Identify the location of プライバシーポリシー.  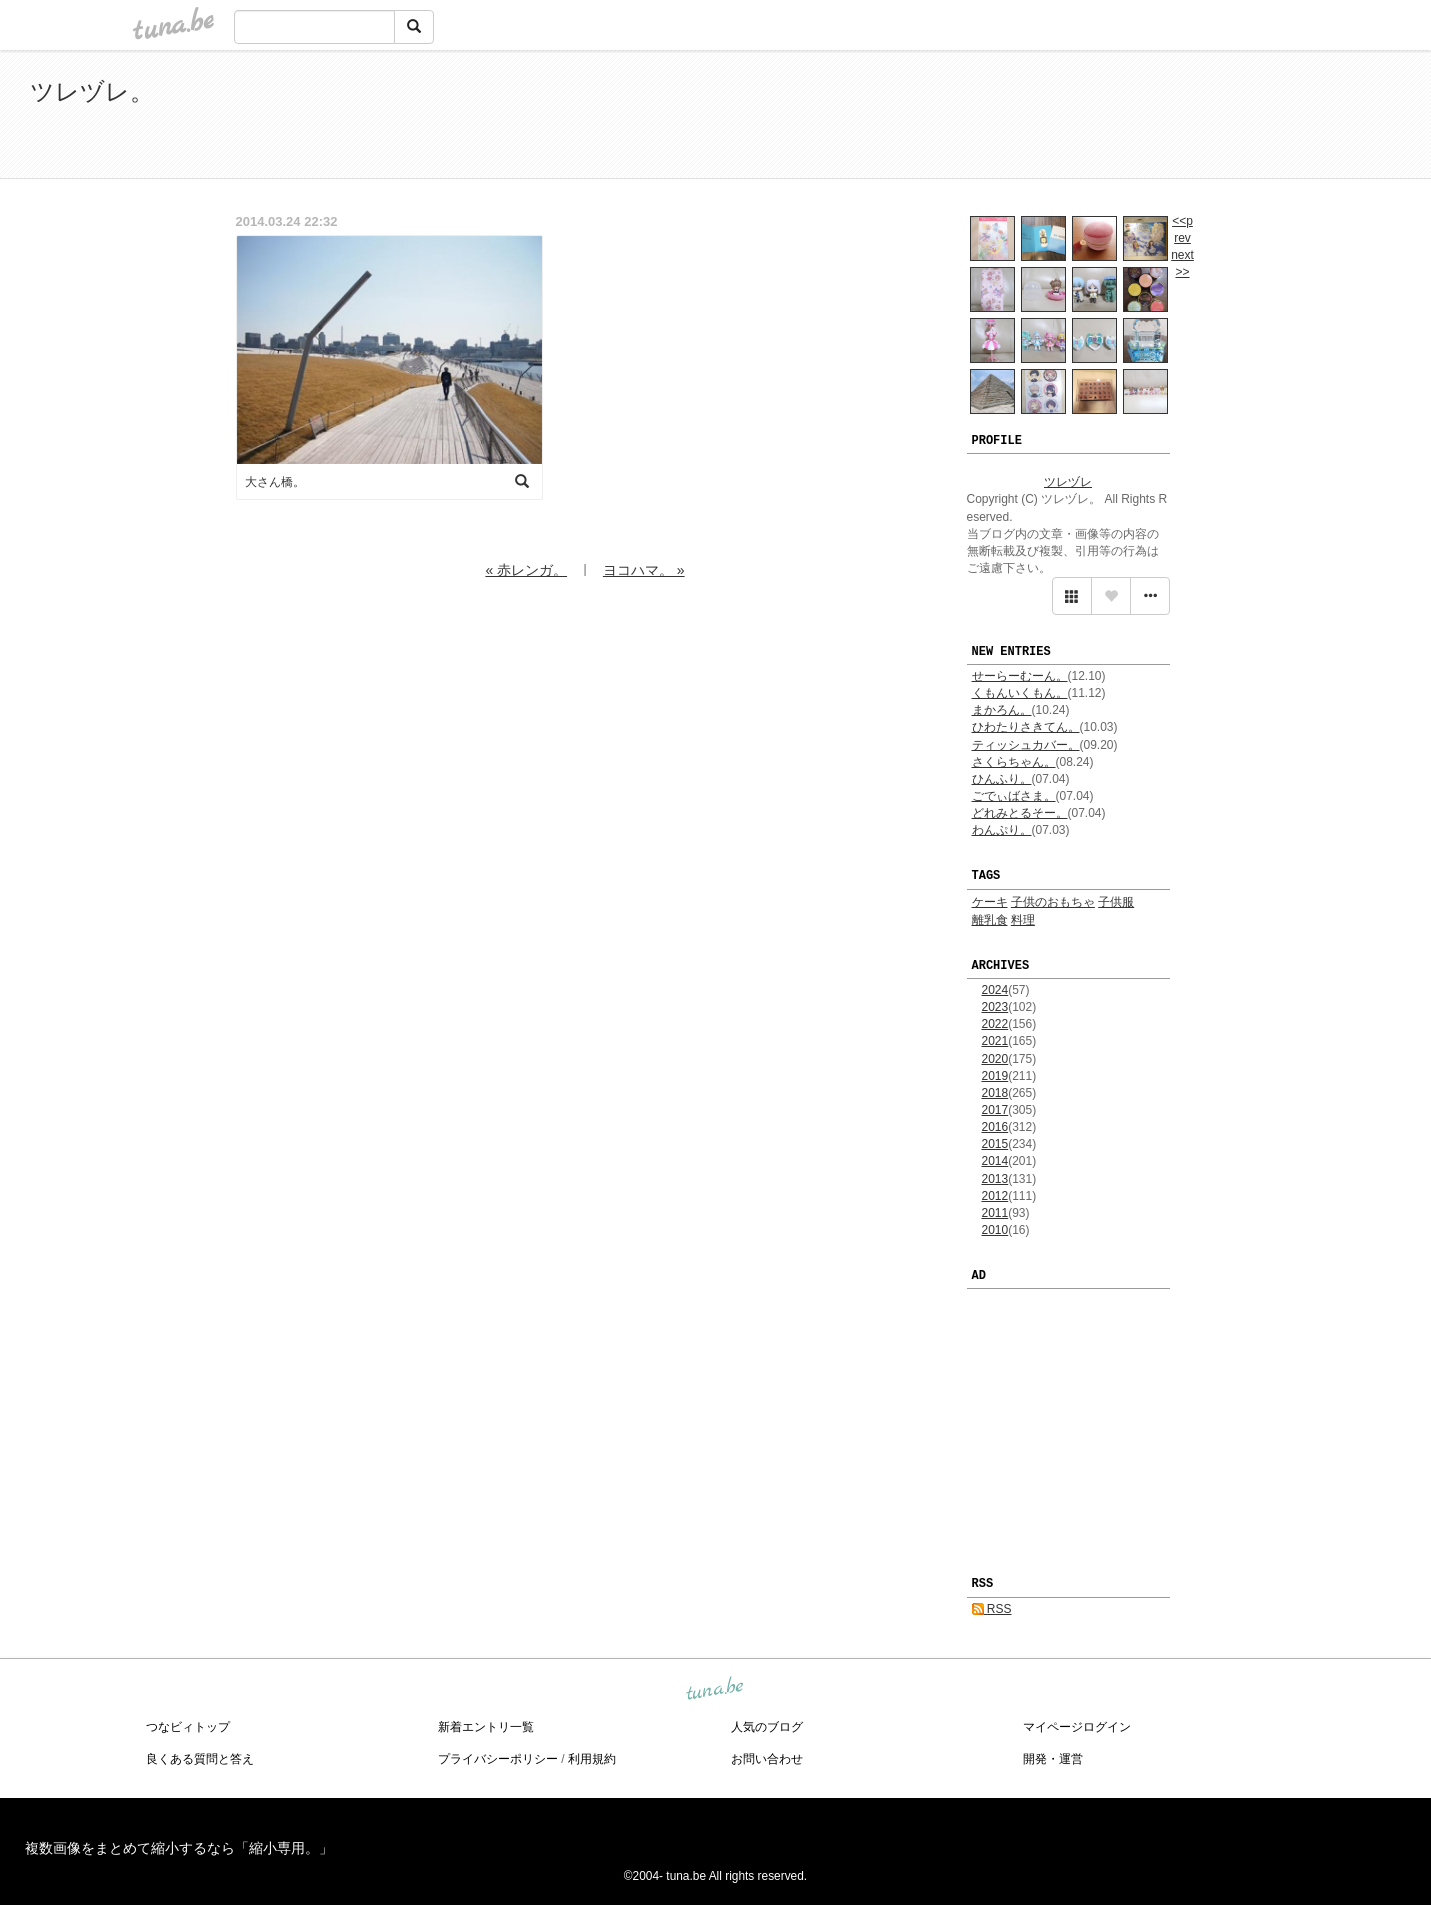
(498, 1759).